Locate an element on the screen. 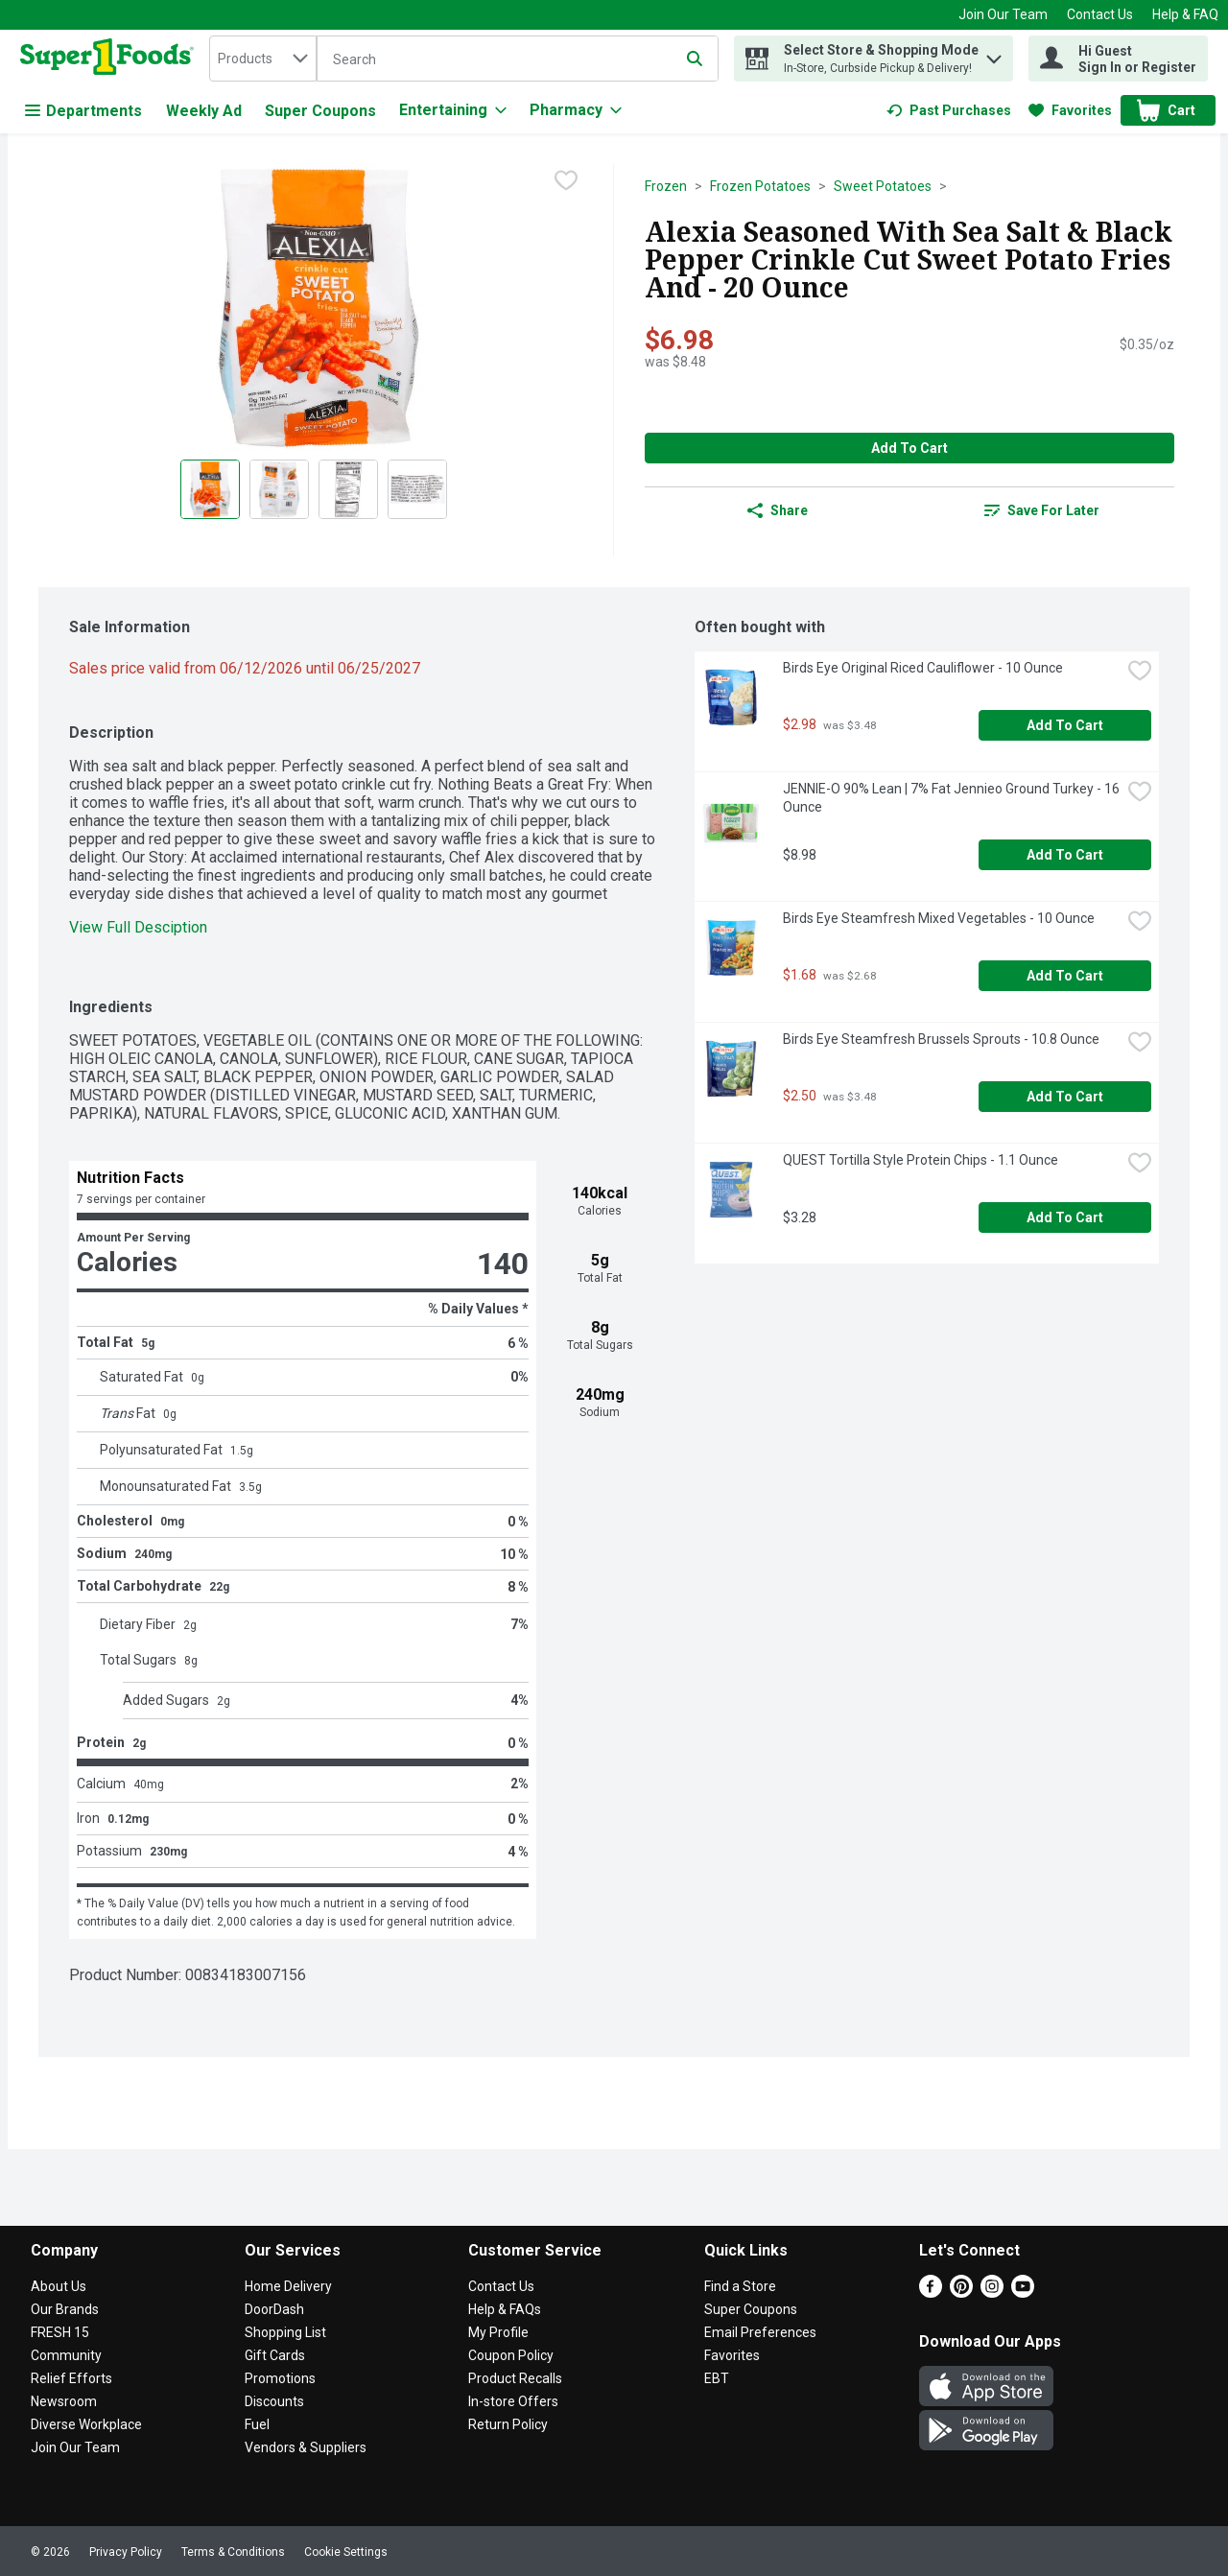 The image size is (1228, 2576). [Past Purchases] is located at coordinates (949, 110).